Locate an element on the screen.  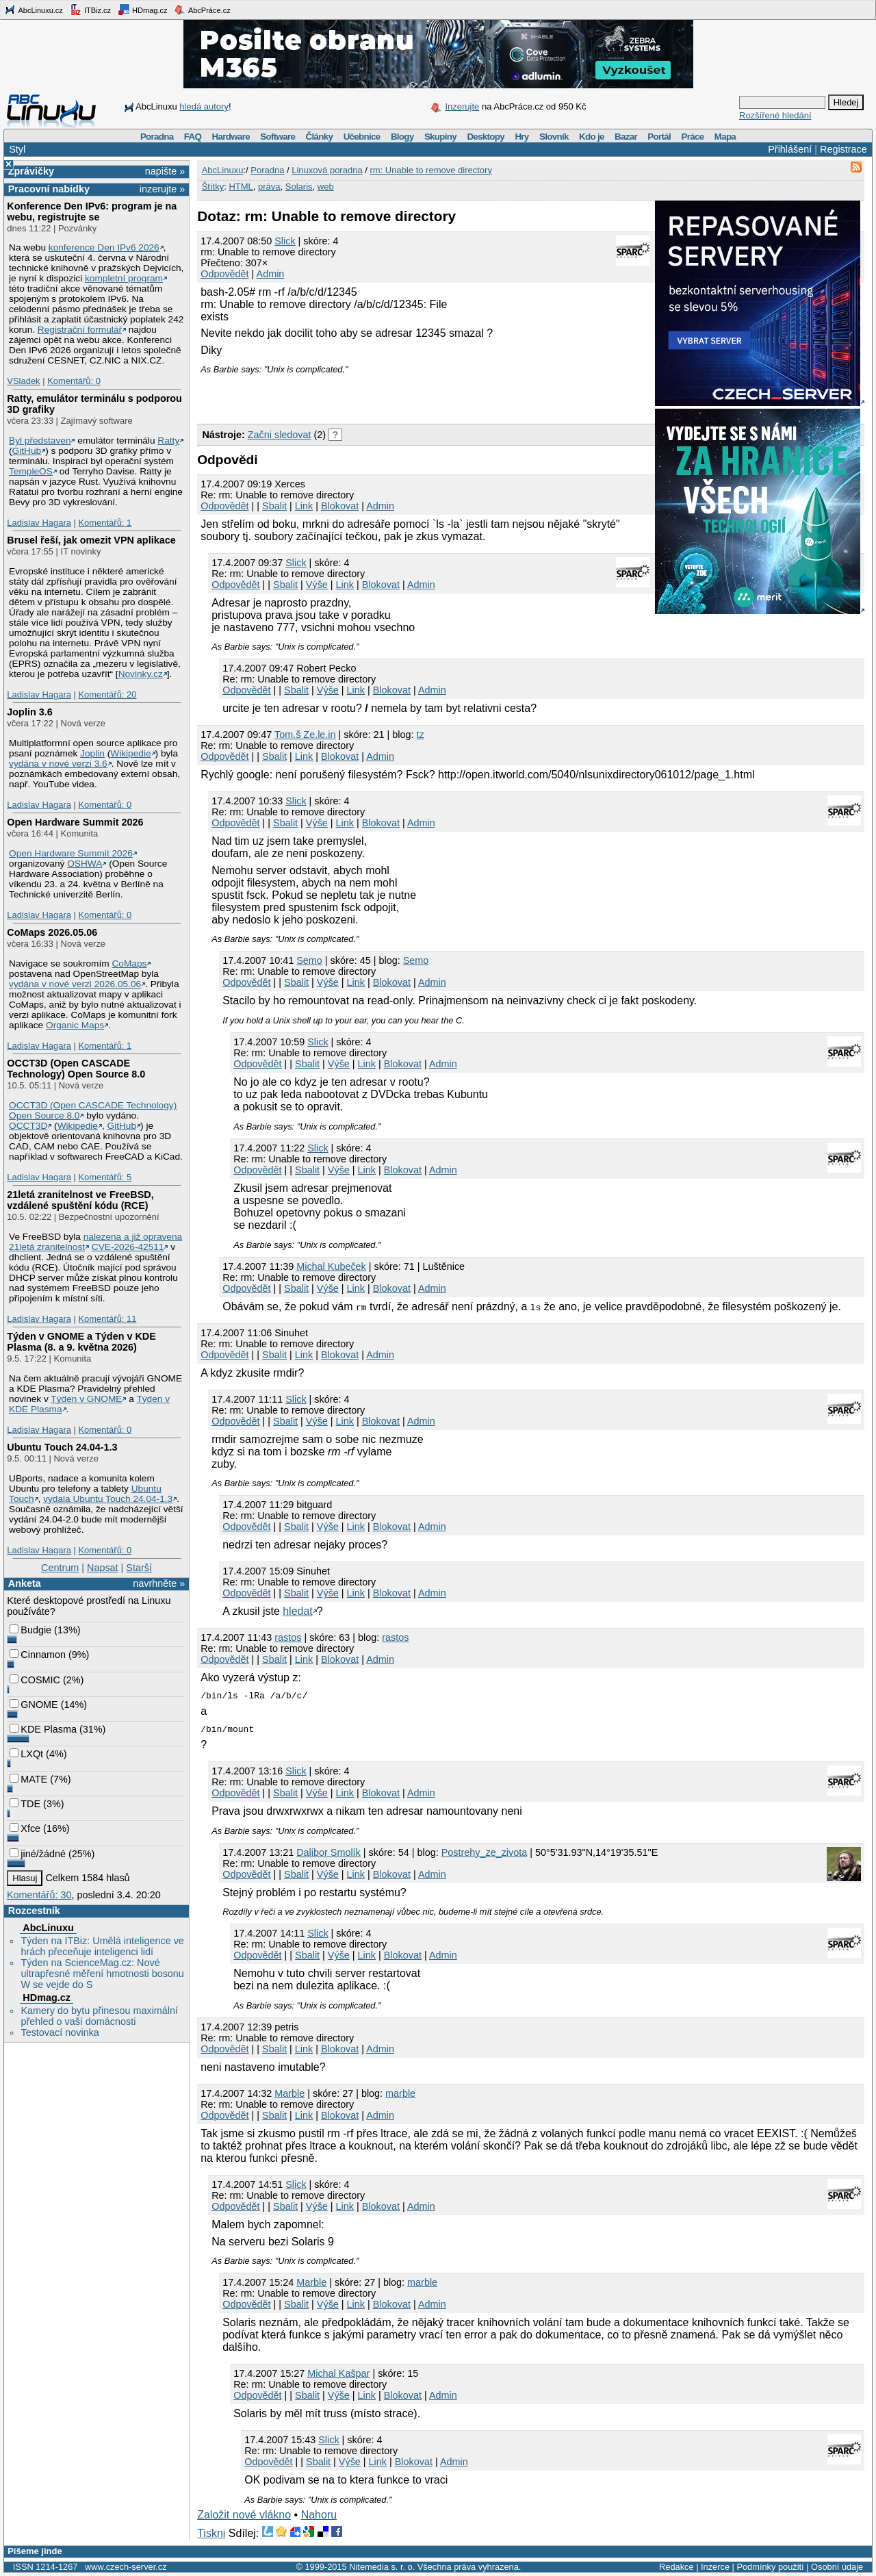
Cinnamon is located at coordinates (38, 1654).